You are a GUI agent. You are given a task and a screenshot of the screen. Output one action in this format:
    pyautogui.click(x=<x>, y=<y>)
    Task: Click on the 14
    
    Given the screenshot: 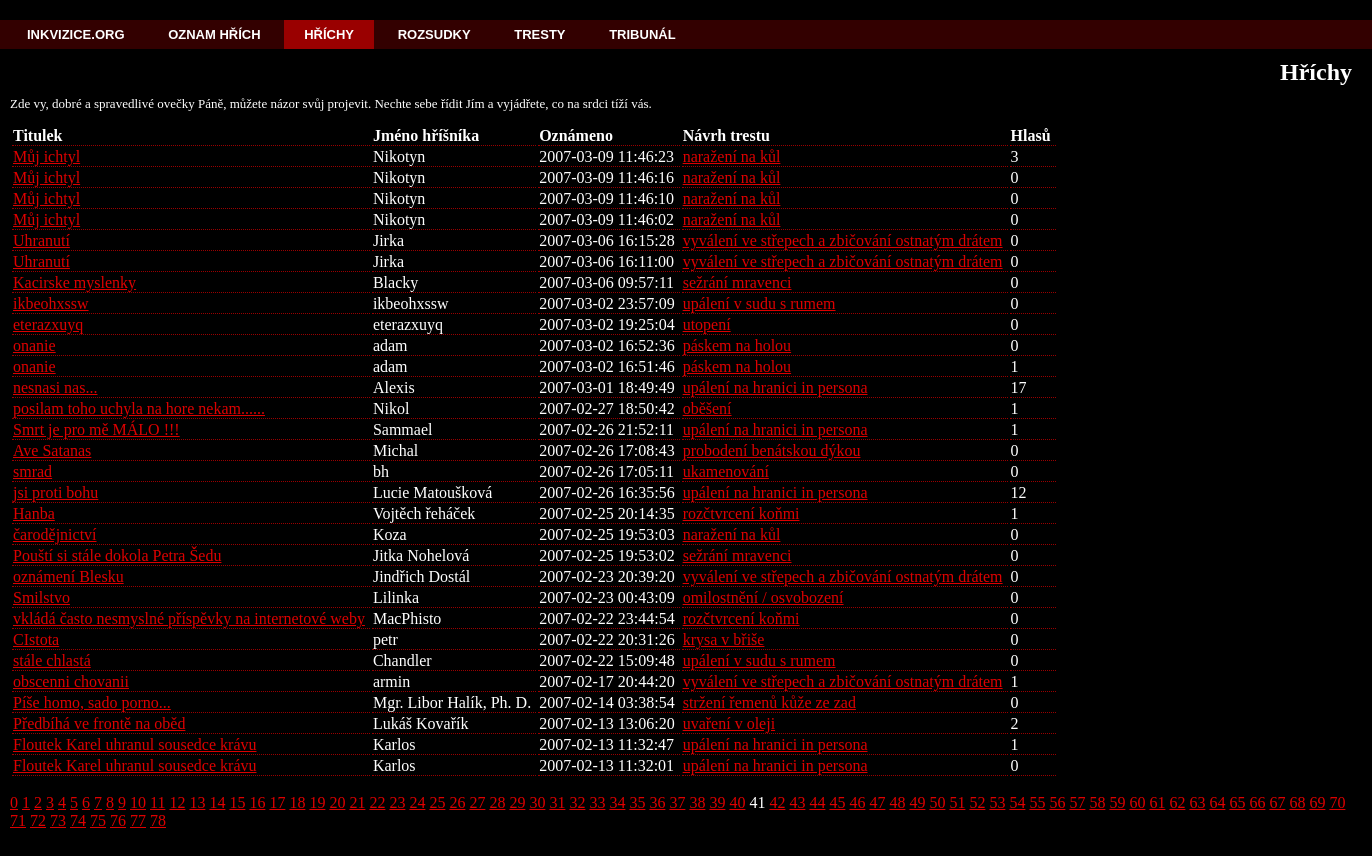 What is the action you would take?
    pyautogui.click(x=217, y=802)
    